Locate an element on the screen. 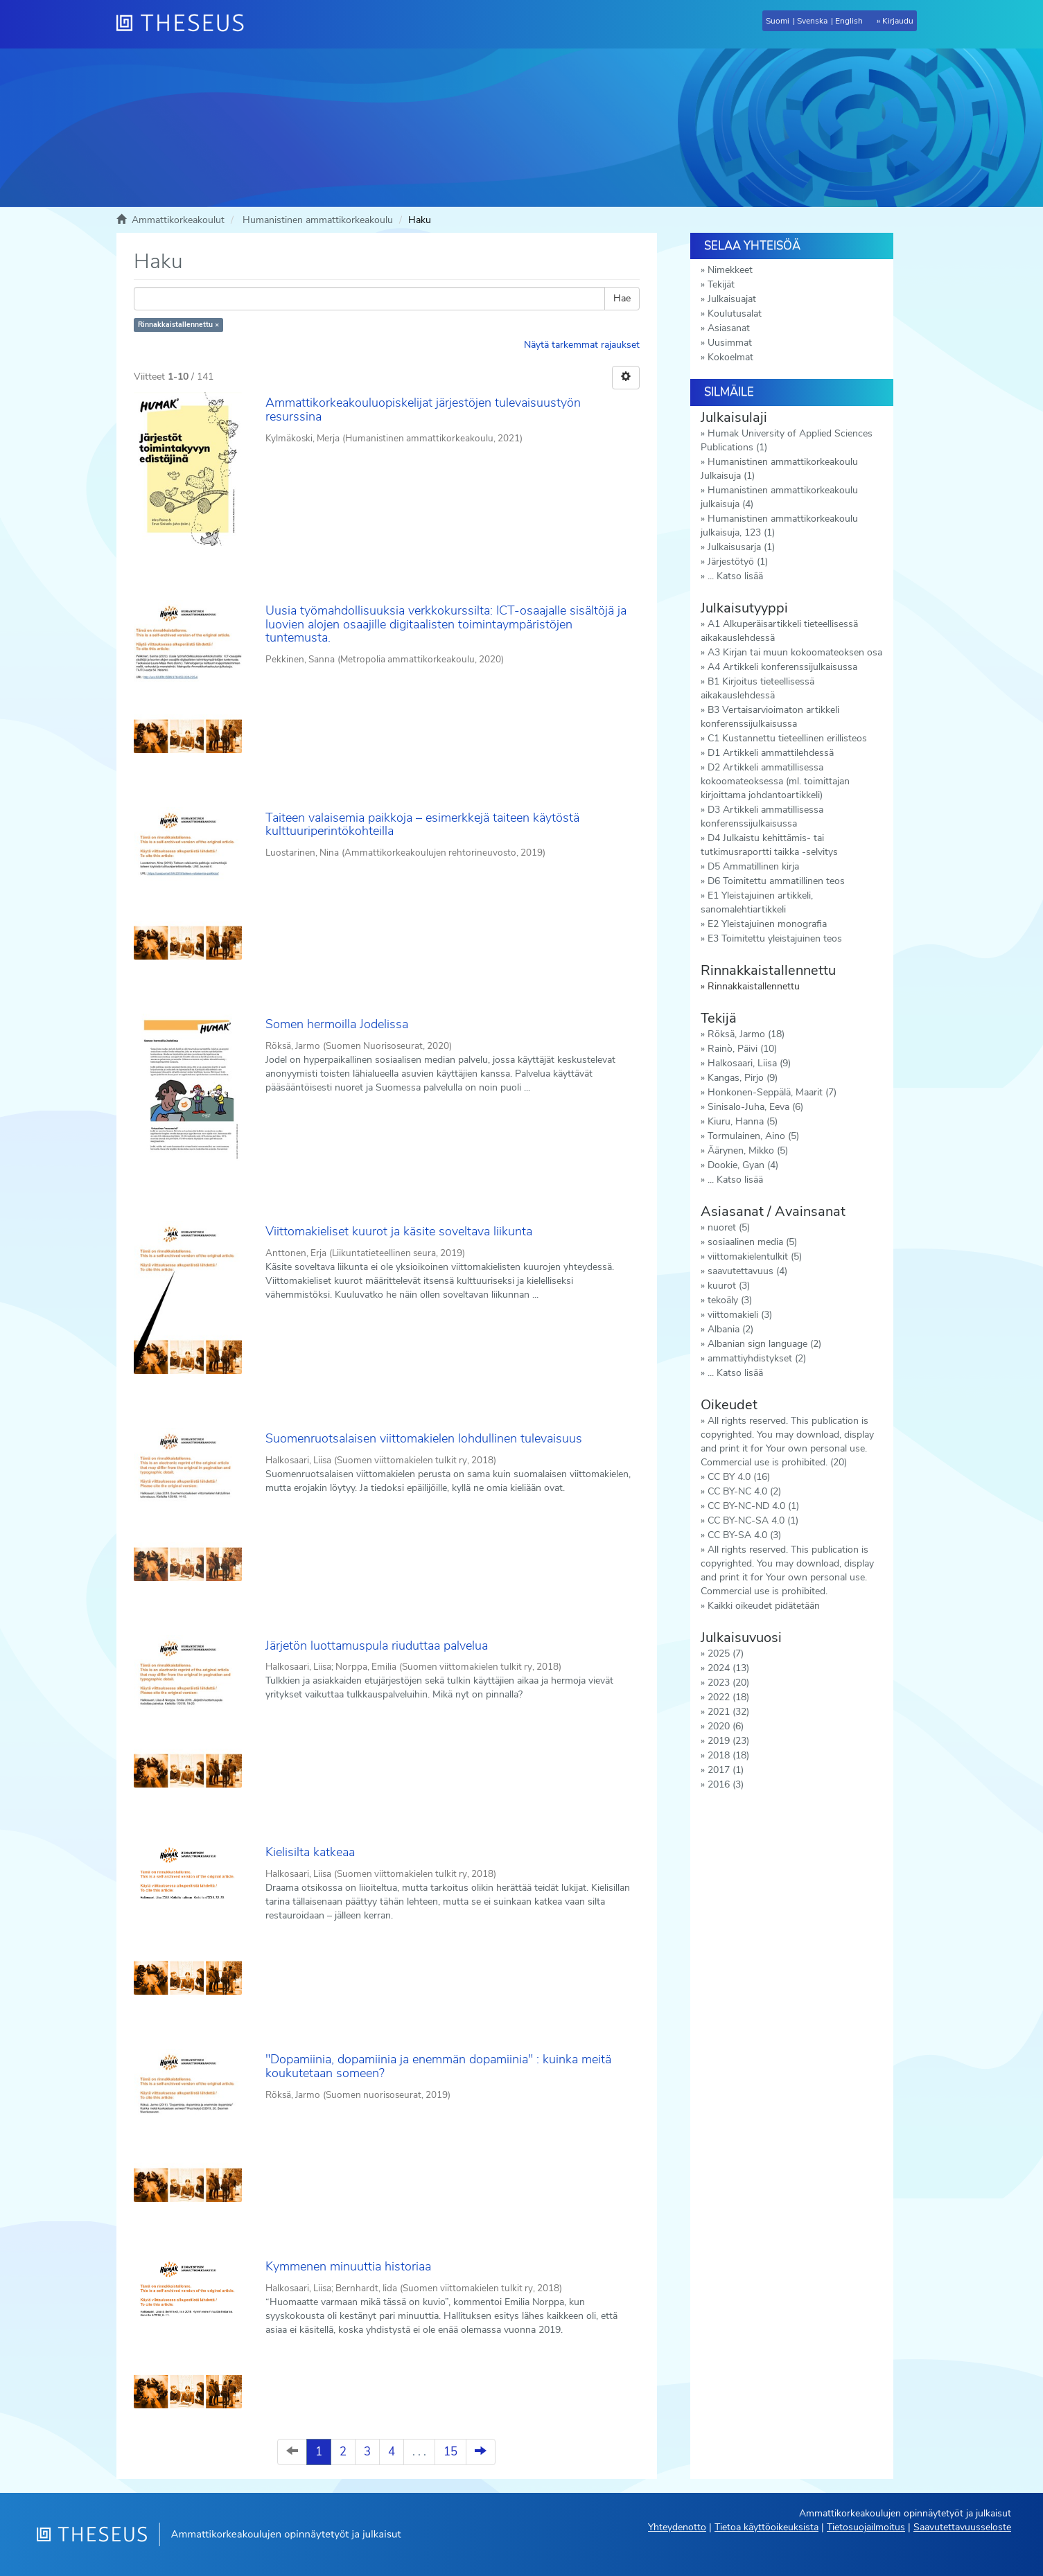 The height and width of the screenshot is (2576, 1043). viittomakielentulkit (5) is located at coordinates (755, 1256).